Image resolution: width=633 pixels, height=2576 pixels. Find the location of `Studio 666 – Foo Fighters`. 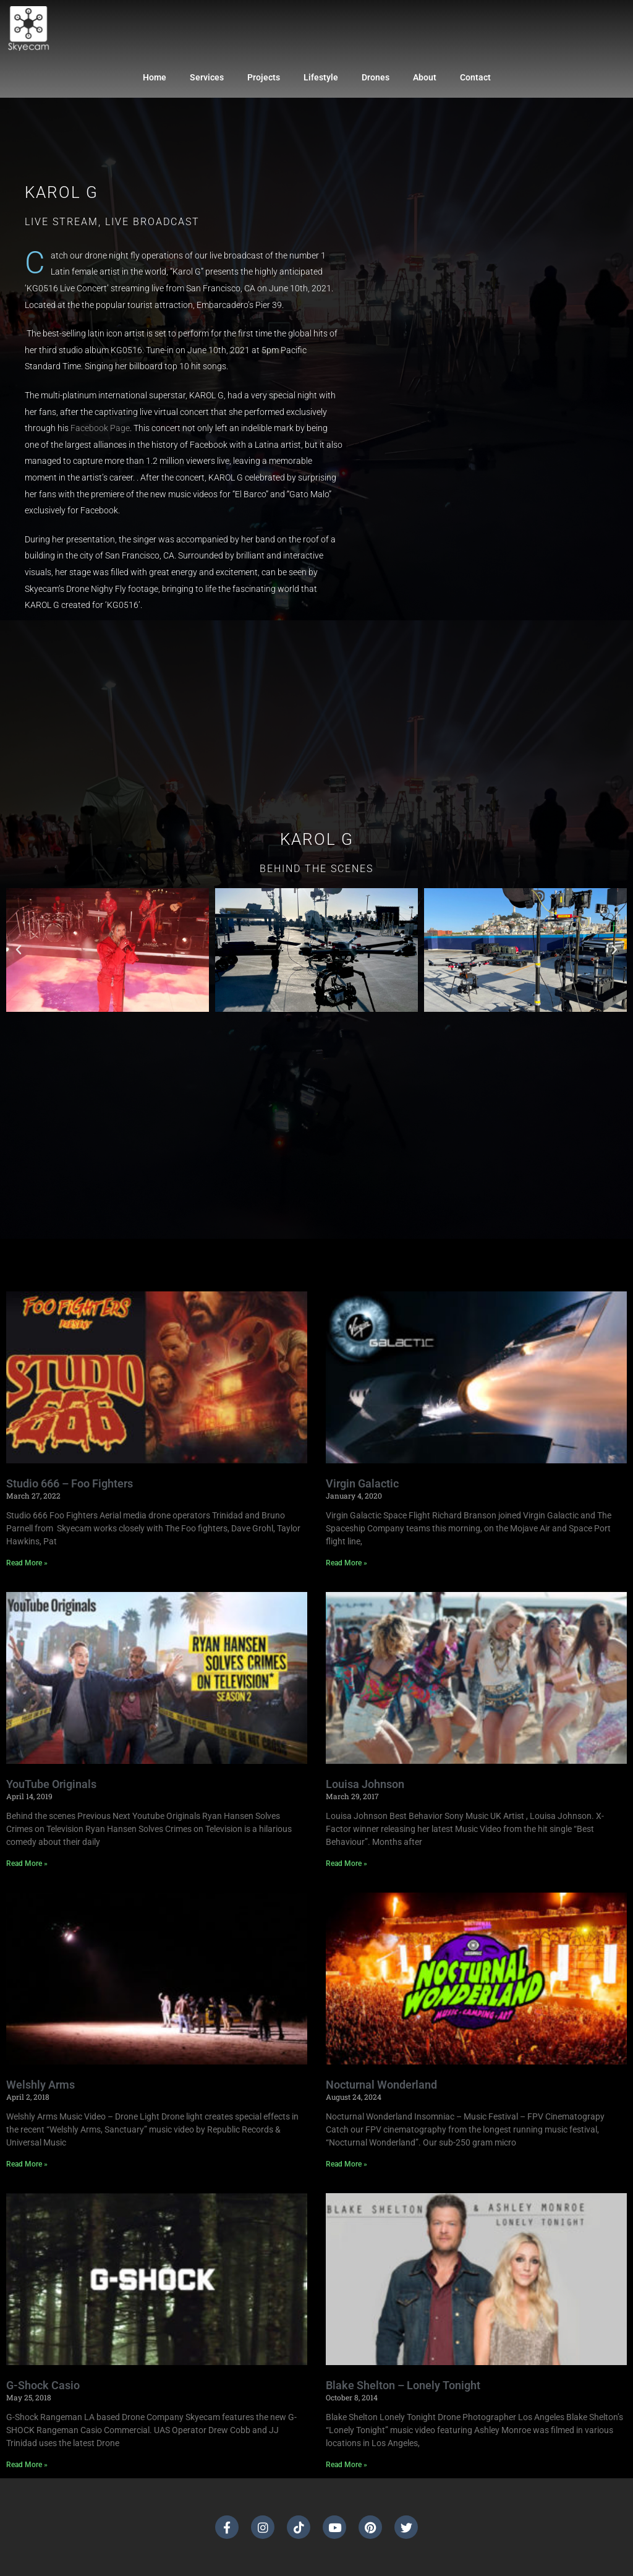

Studio 666 – Foo Fighters is located at coordinates (69, 1483).